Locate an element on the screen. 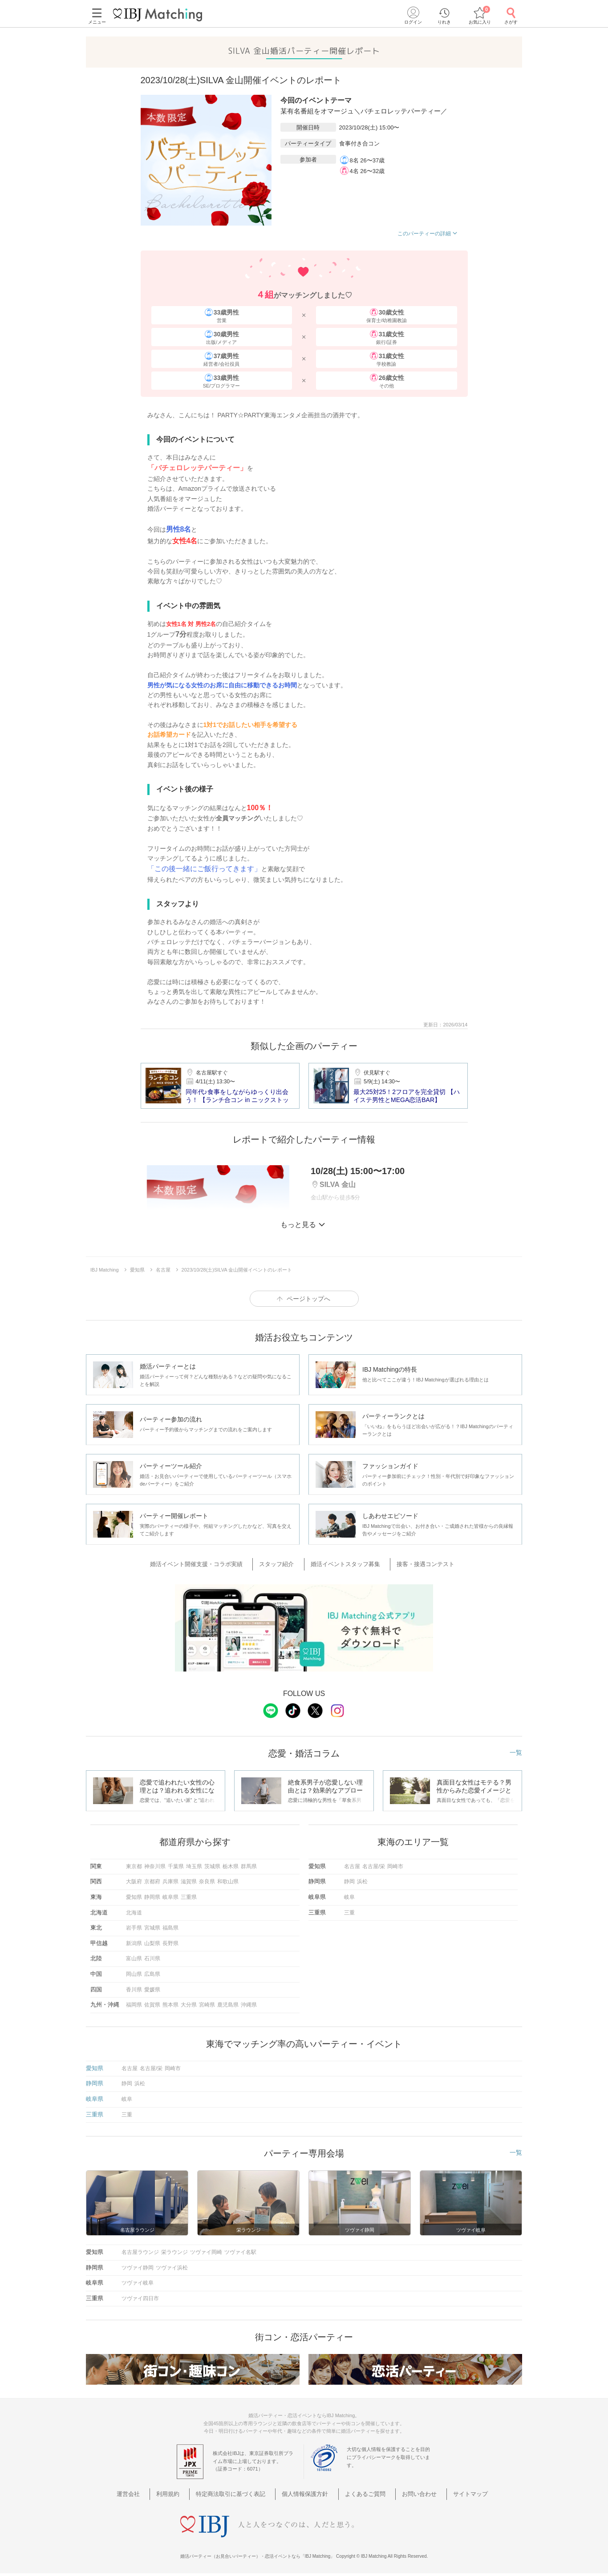  一覧 is located at coordinates (516, 1751).